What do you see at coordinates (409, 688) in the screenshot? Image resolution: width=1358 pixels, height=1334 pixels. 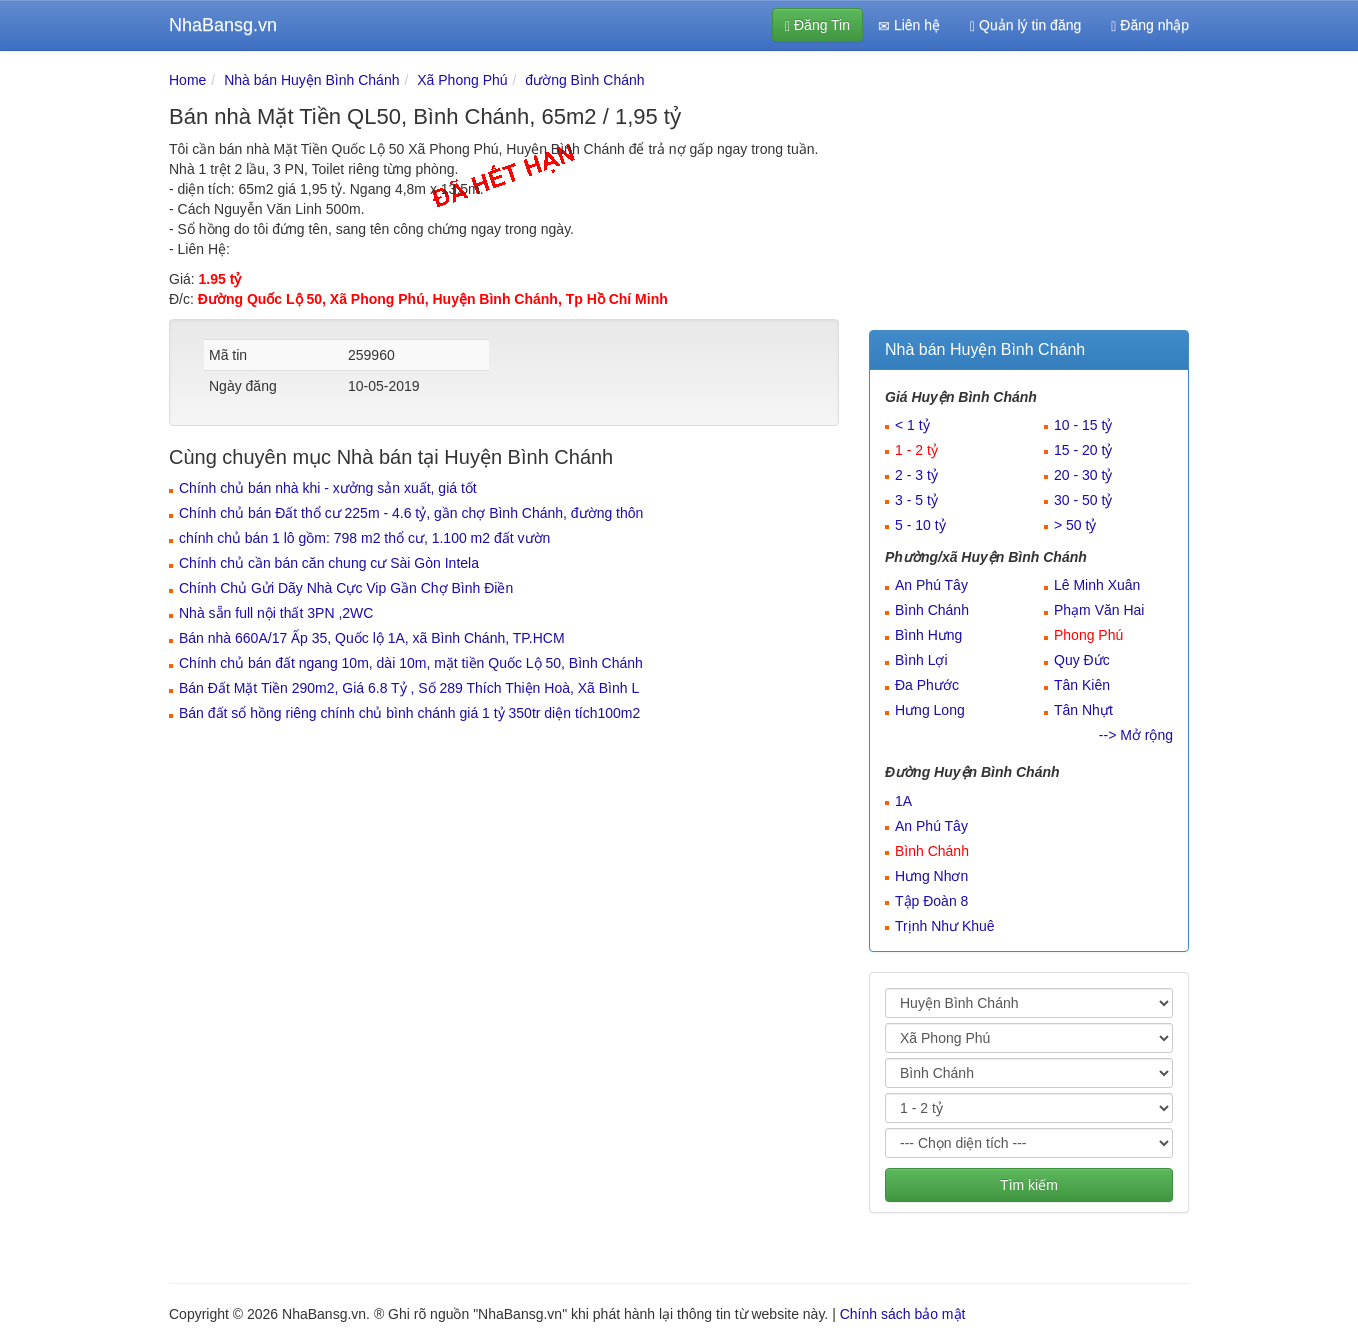 I see `Bán Đất Mặt Tiền 290m2, Giá 6.8 Tỷ , Số 289 Thích Thiện Hoà, Xã Bình L` at bounding box center [409, 688].